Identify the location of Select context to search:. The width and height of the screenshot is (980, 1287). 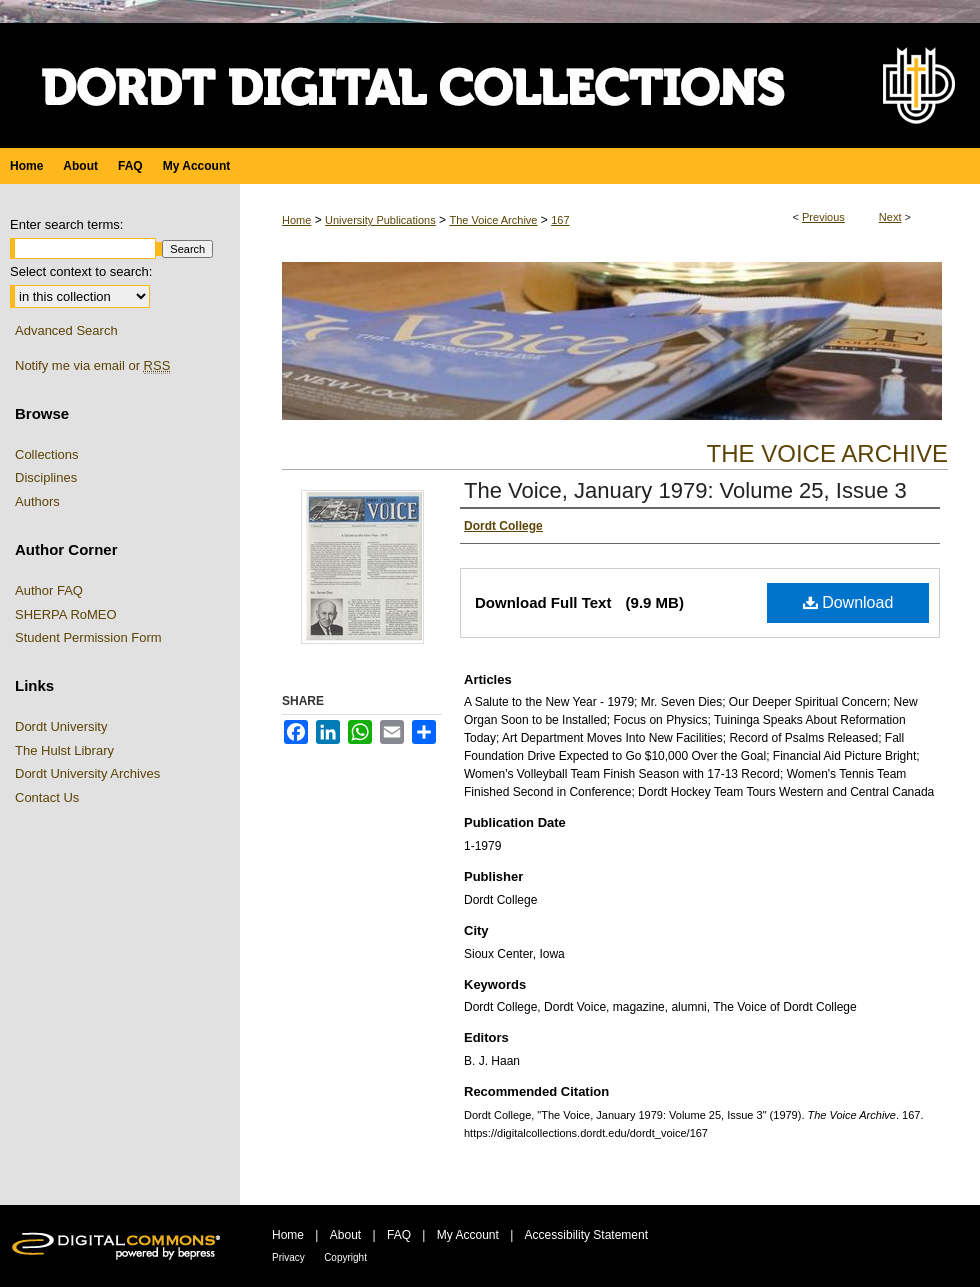
(81, 271).